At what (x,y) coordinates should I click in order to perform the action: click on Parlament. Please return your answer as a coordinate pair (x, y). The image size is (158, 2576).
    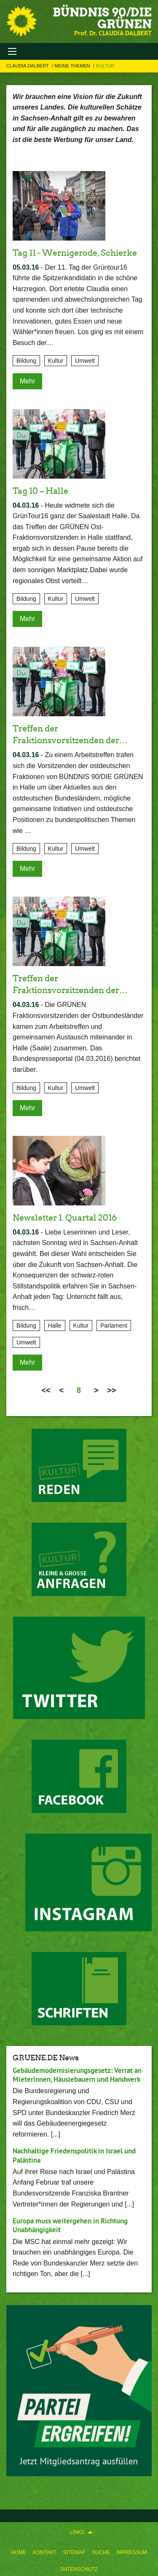
    Looking at the image, I should click on (113, 1325).